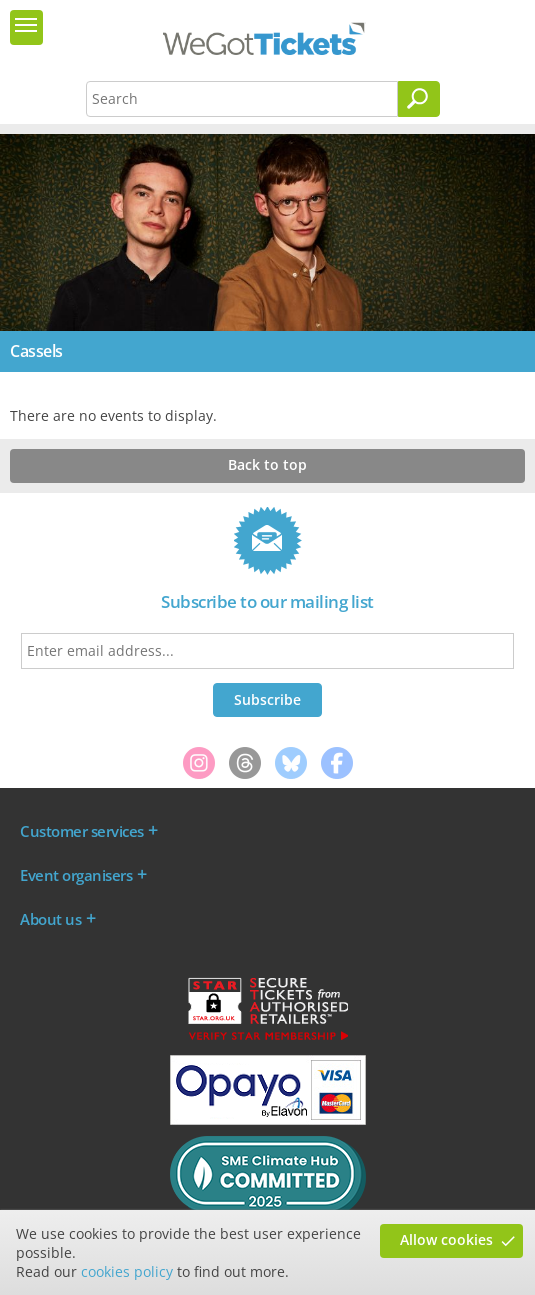 The height and width of the screenshot is (1295, 535). What do you see at coordinates (82, 831) in the screenshot?
I see `Customer services` at bounding box center [82, 831].